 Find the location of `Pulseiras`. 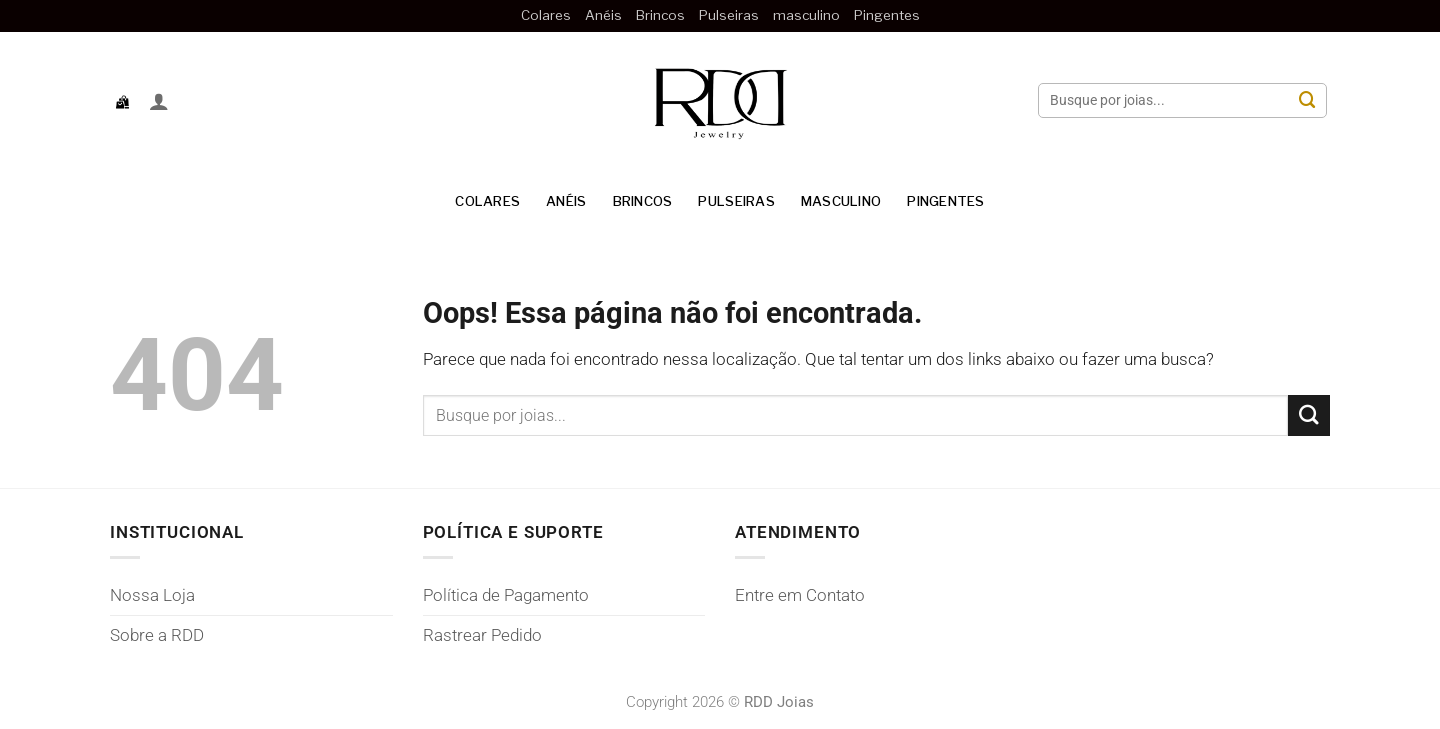

Pulseiras is located at coordinates (729, 15).